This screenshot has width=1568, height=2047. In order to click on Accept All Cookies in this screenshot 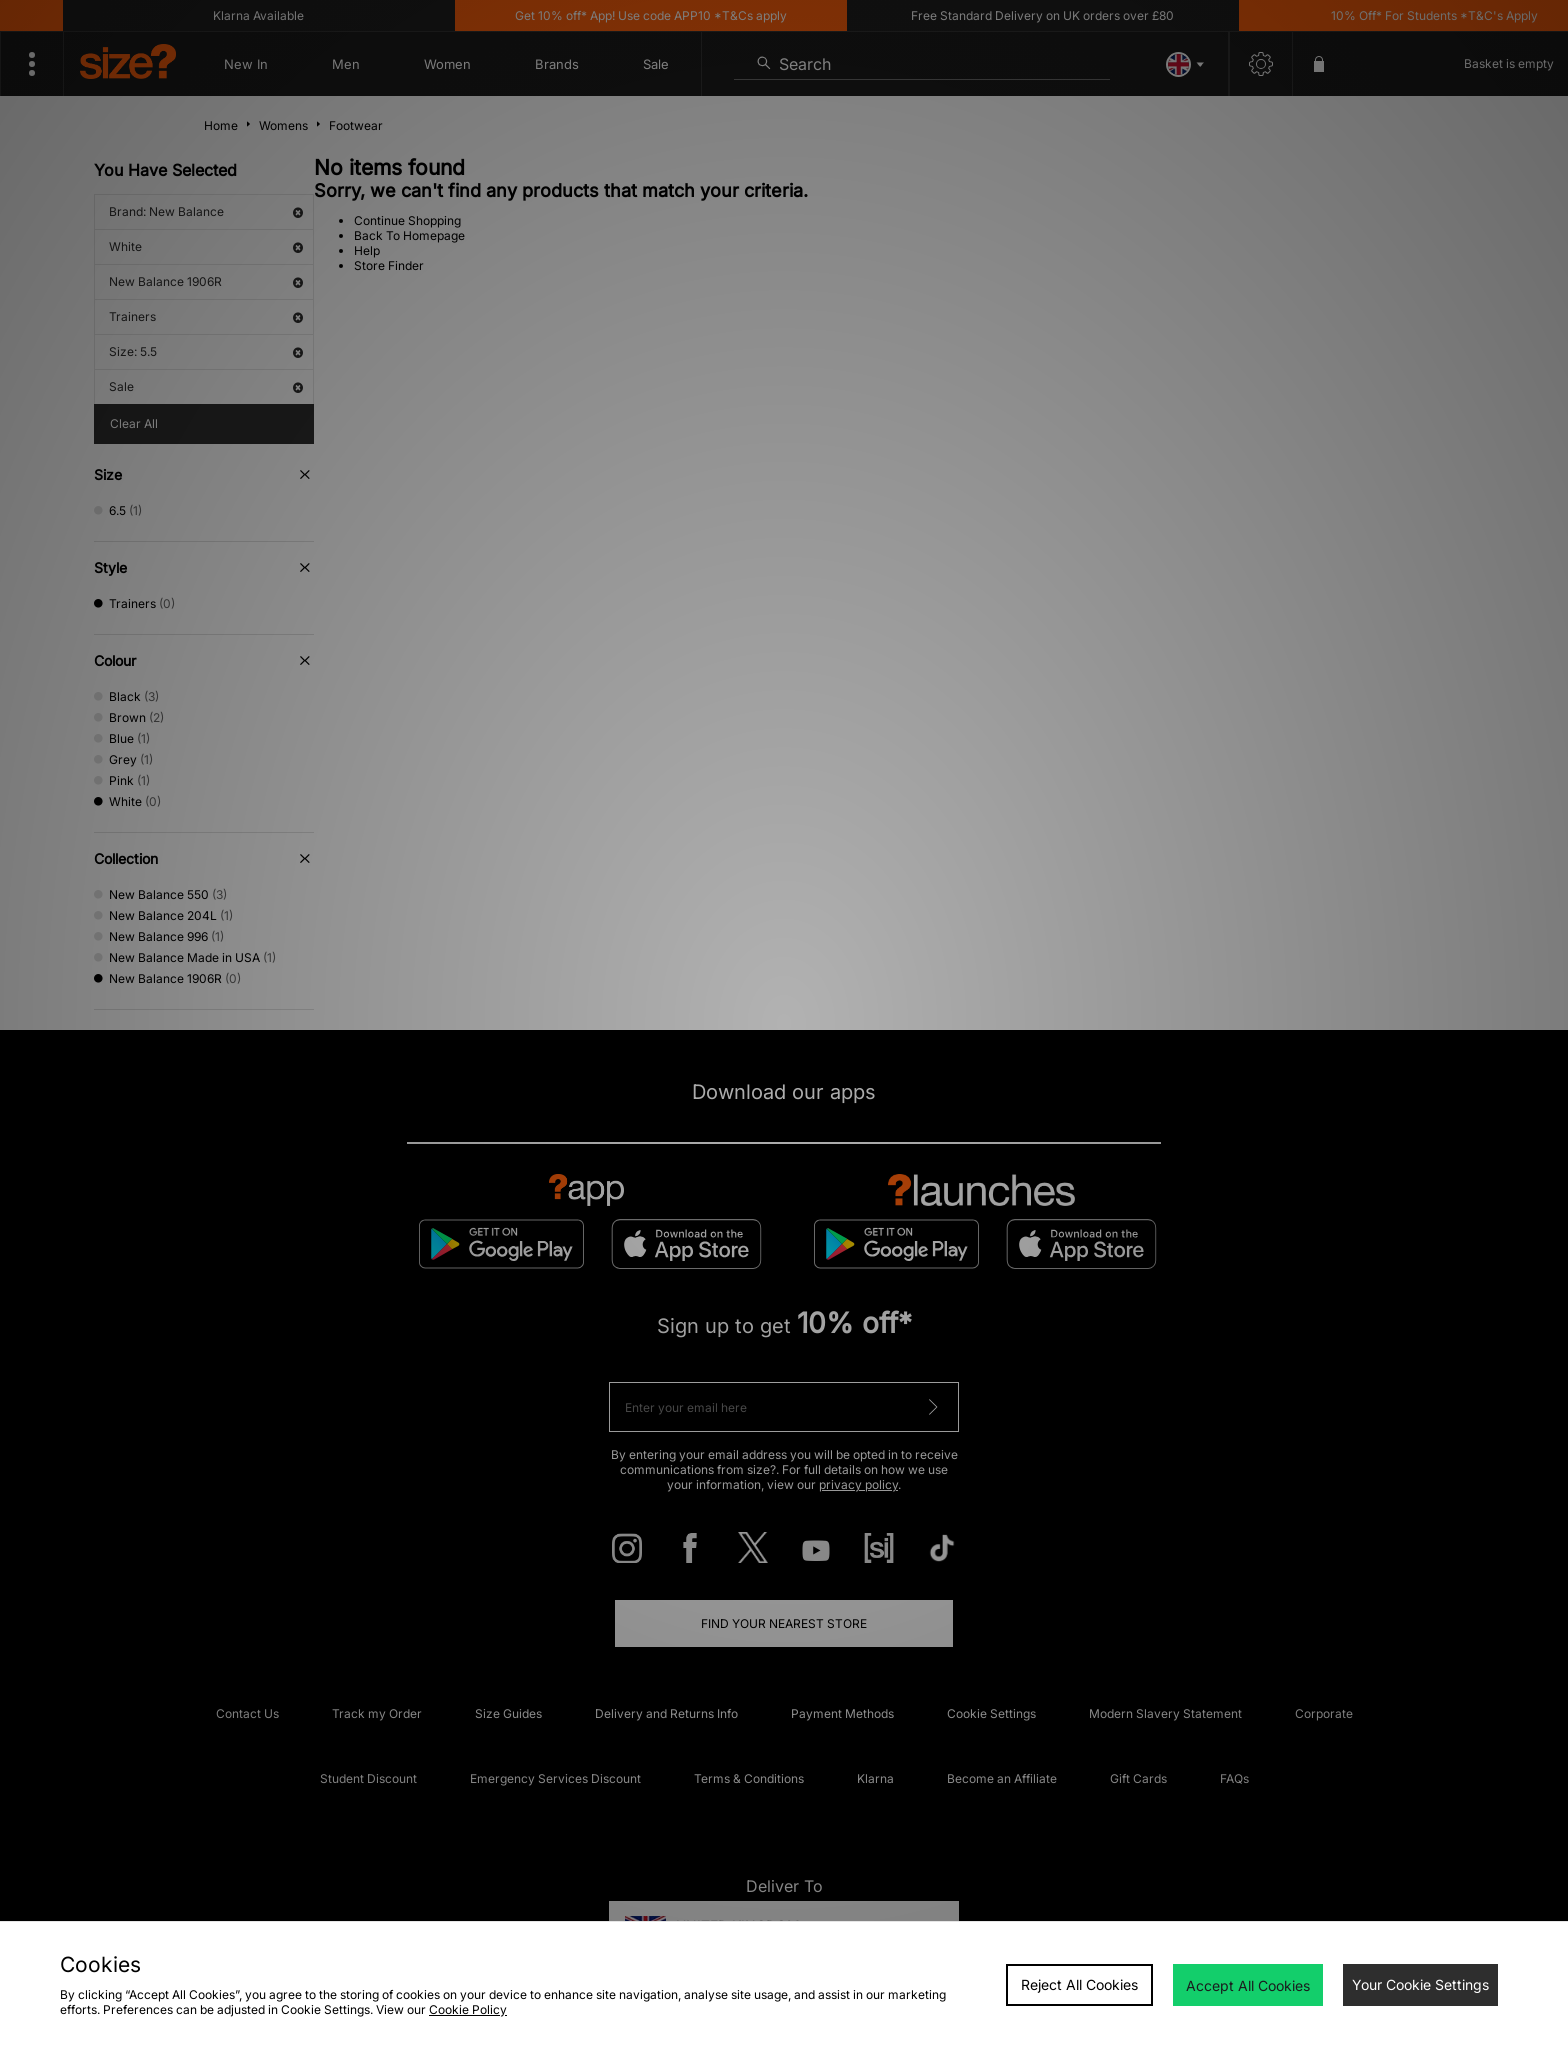, I will do `click(1248, 1985)`.